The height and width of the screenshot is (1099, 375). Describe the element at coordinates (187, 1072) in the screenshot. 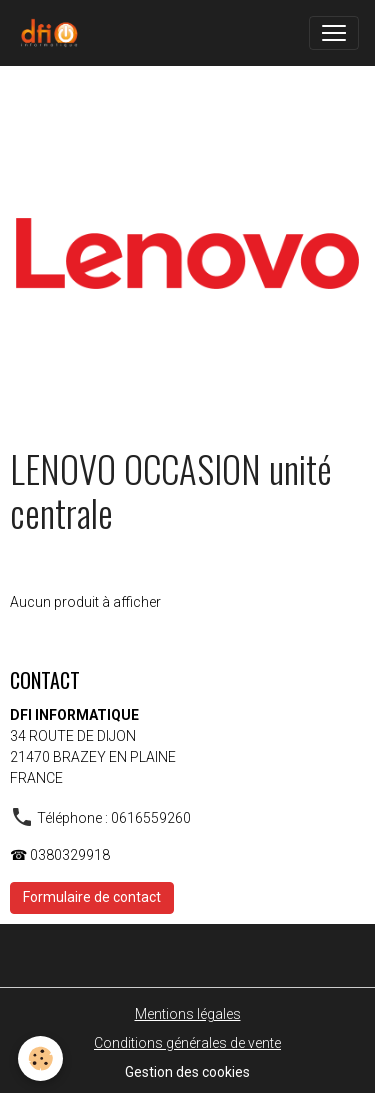

I see `Gestion des cookies` at that location.